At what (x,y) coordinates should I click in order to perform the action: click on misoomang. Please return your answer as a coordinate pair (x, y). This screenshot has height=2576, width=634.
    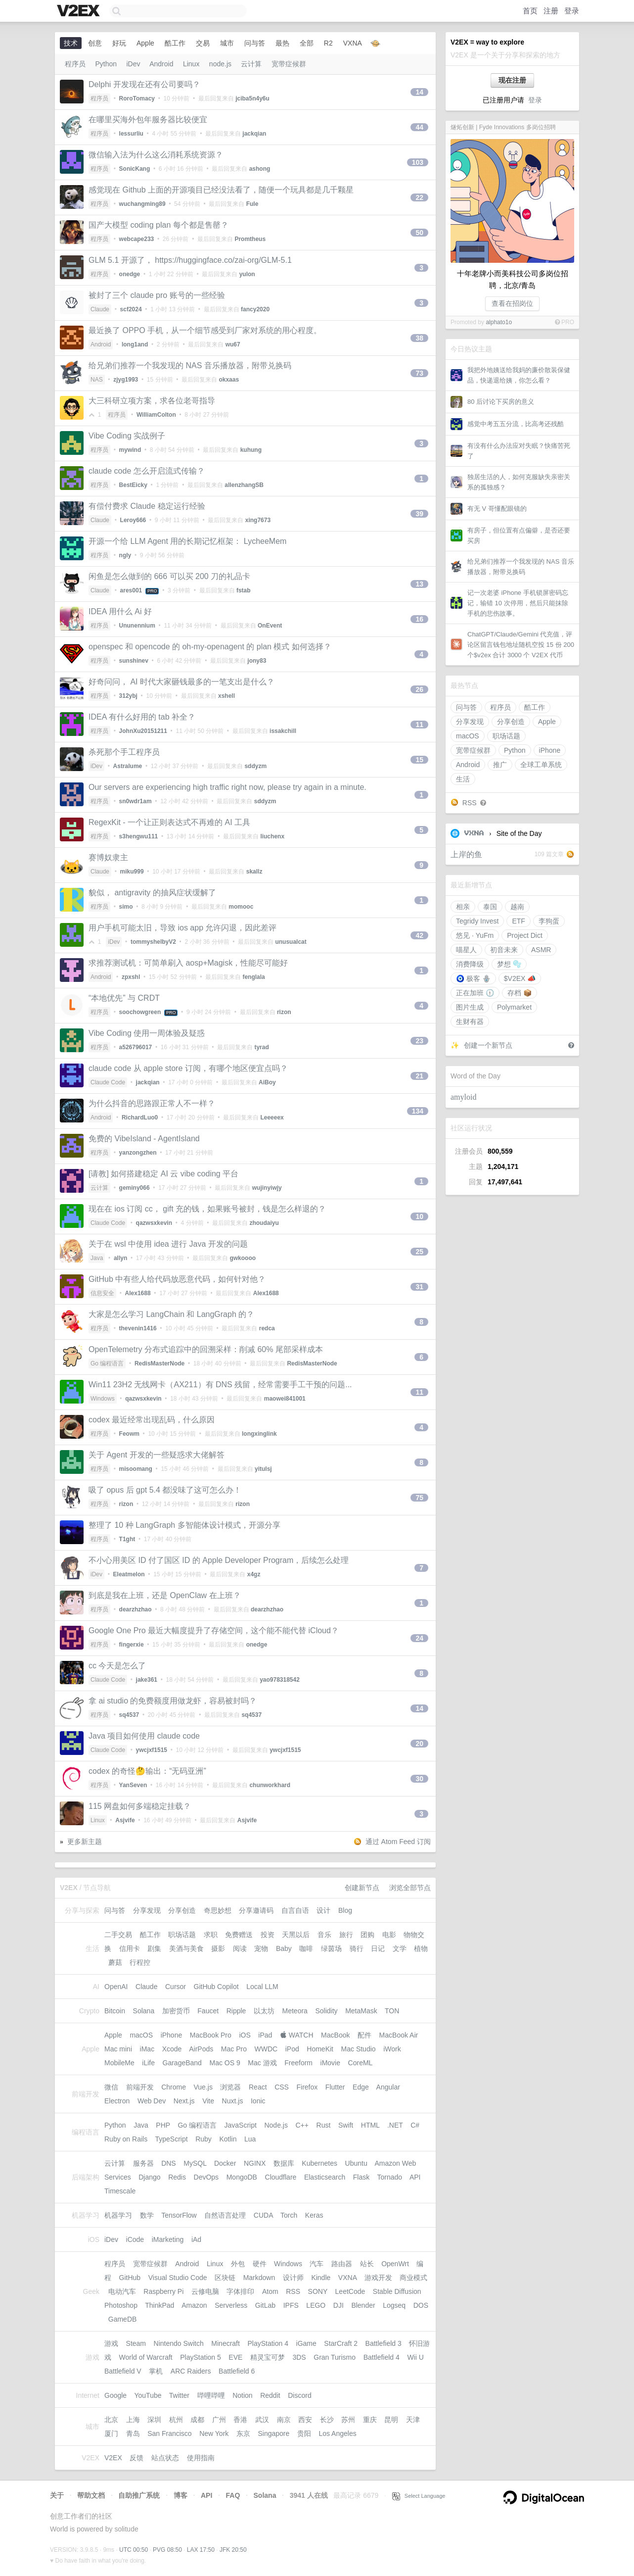
    Looking at the image, I should click on (135, 1468).